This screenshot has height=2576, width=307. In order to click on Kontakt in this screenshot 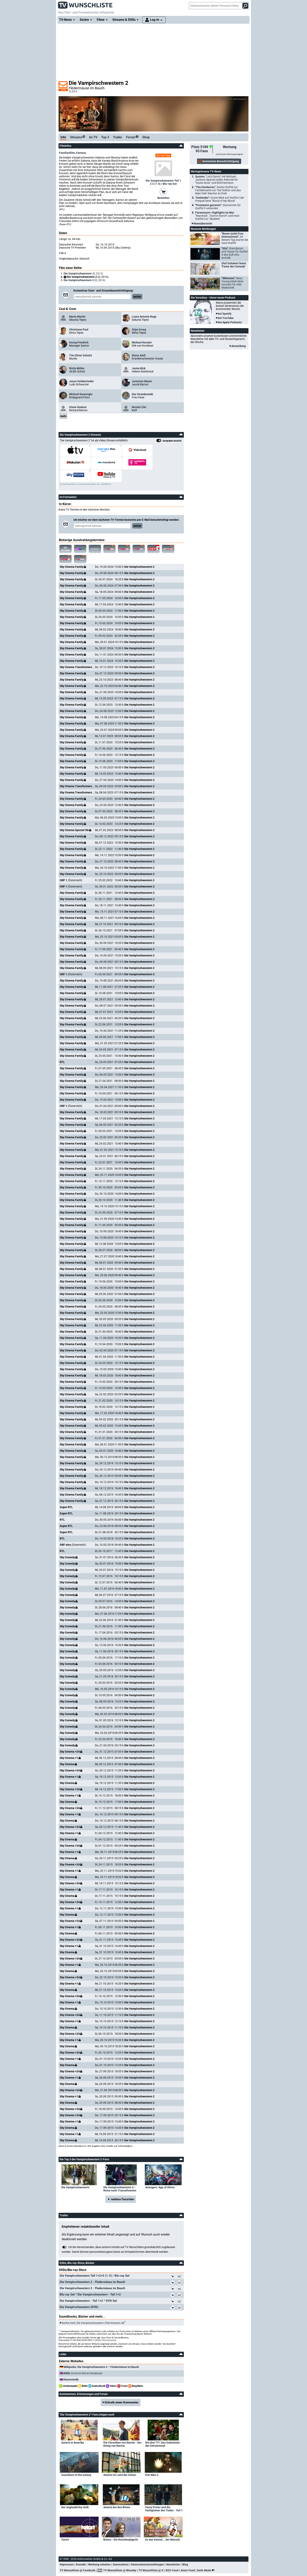, I will do `click(81, 2551)`.